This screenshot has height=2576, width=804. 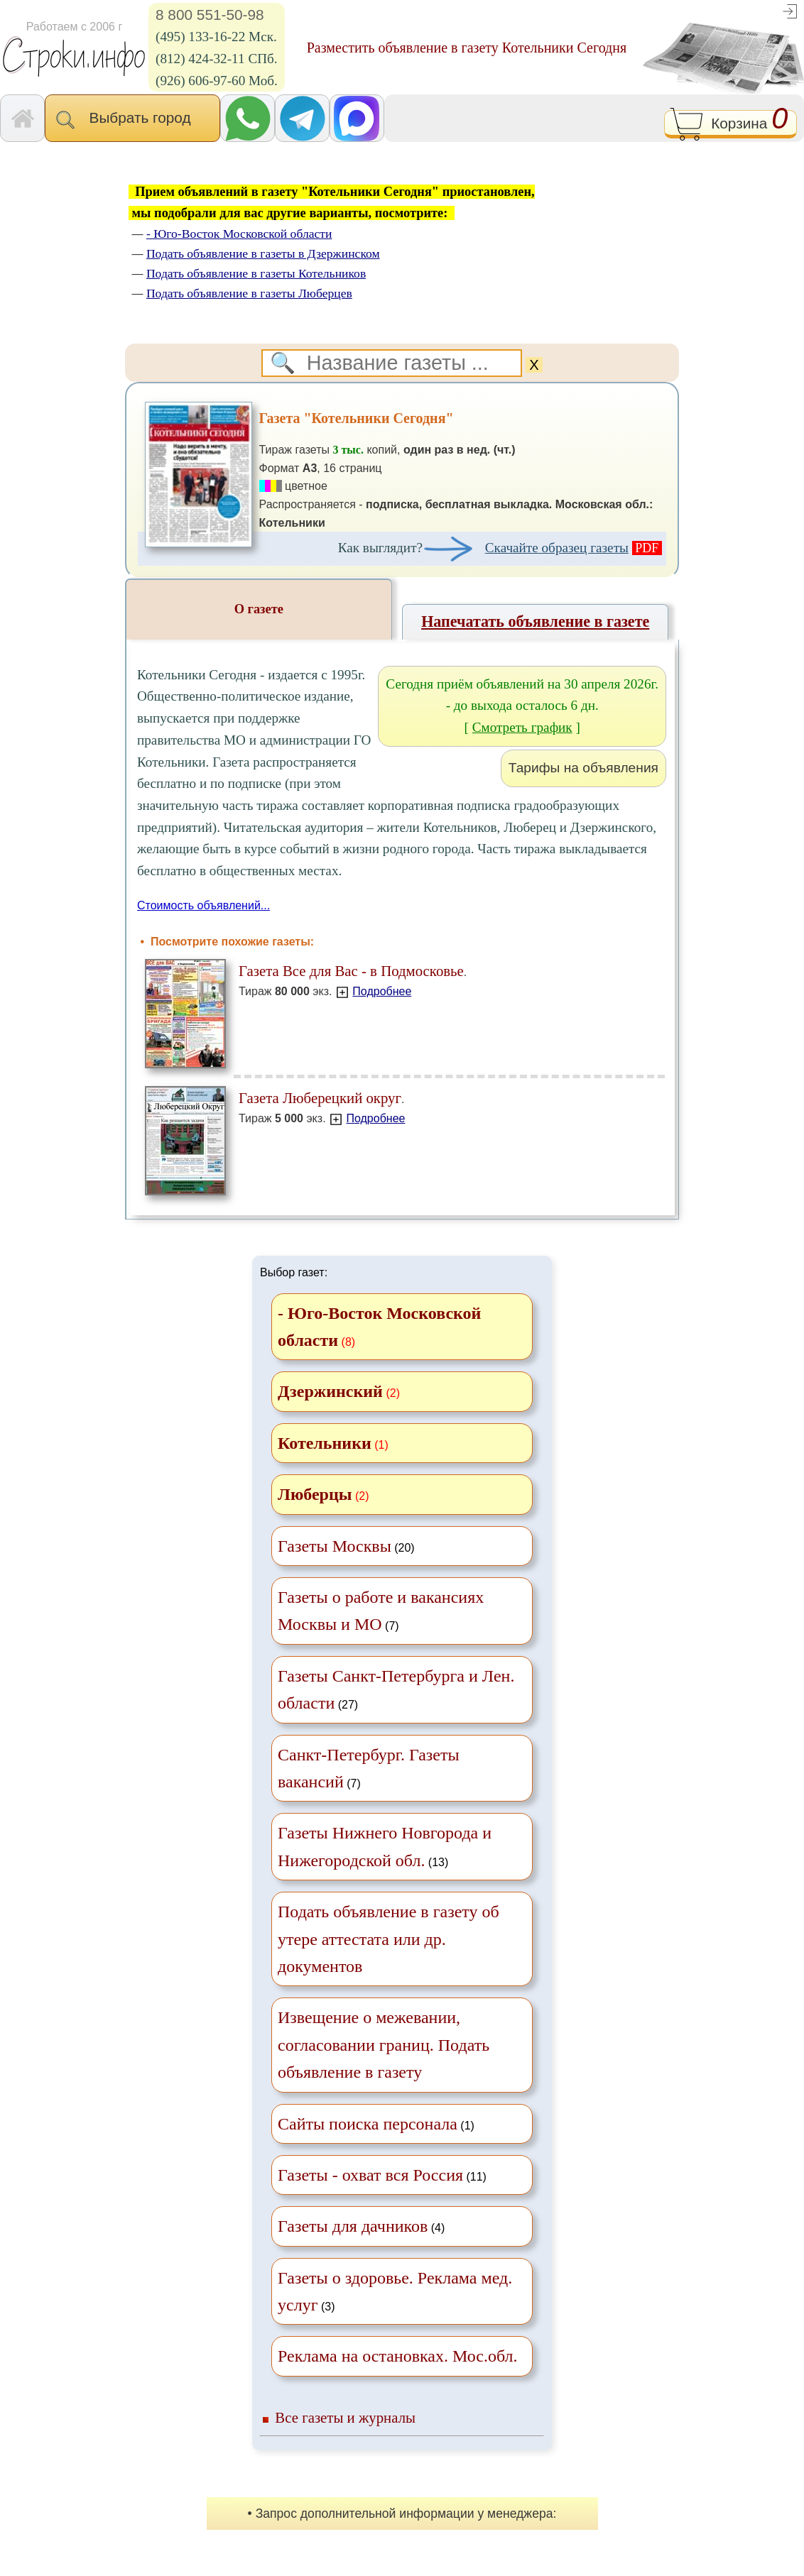 I want to click on (495) 133-16-22 Мск., so click(x=216, y=36).